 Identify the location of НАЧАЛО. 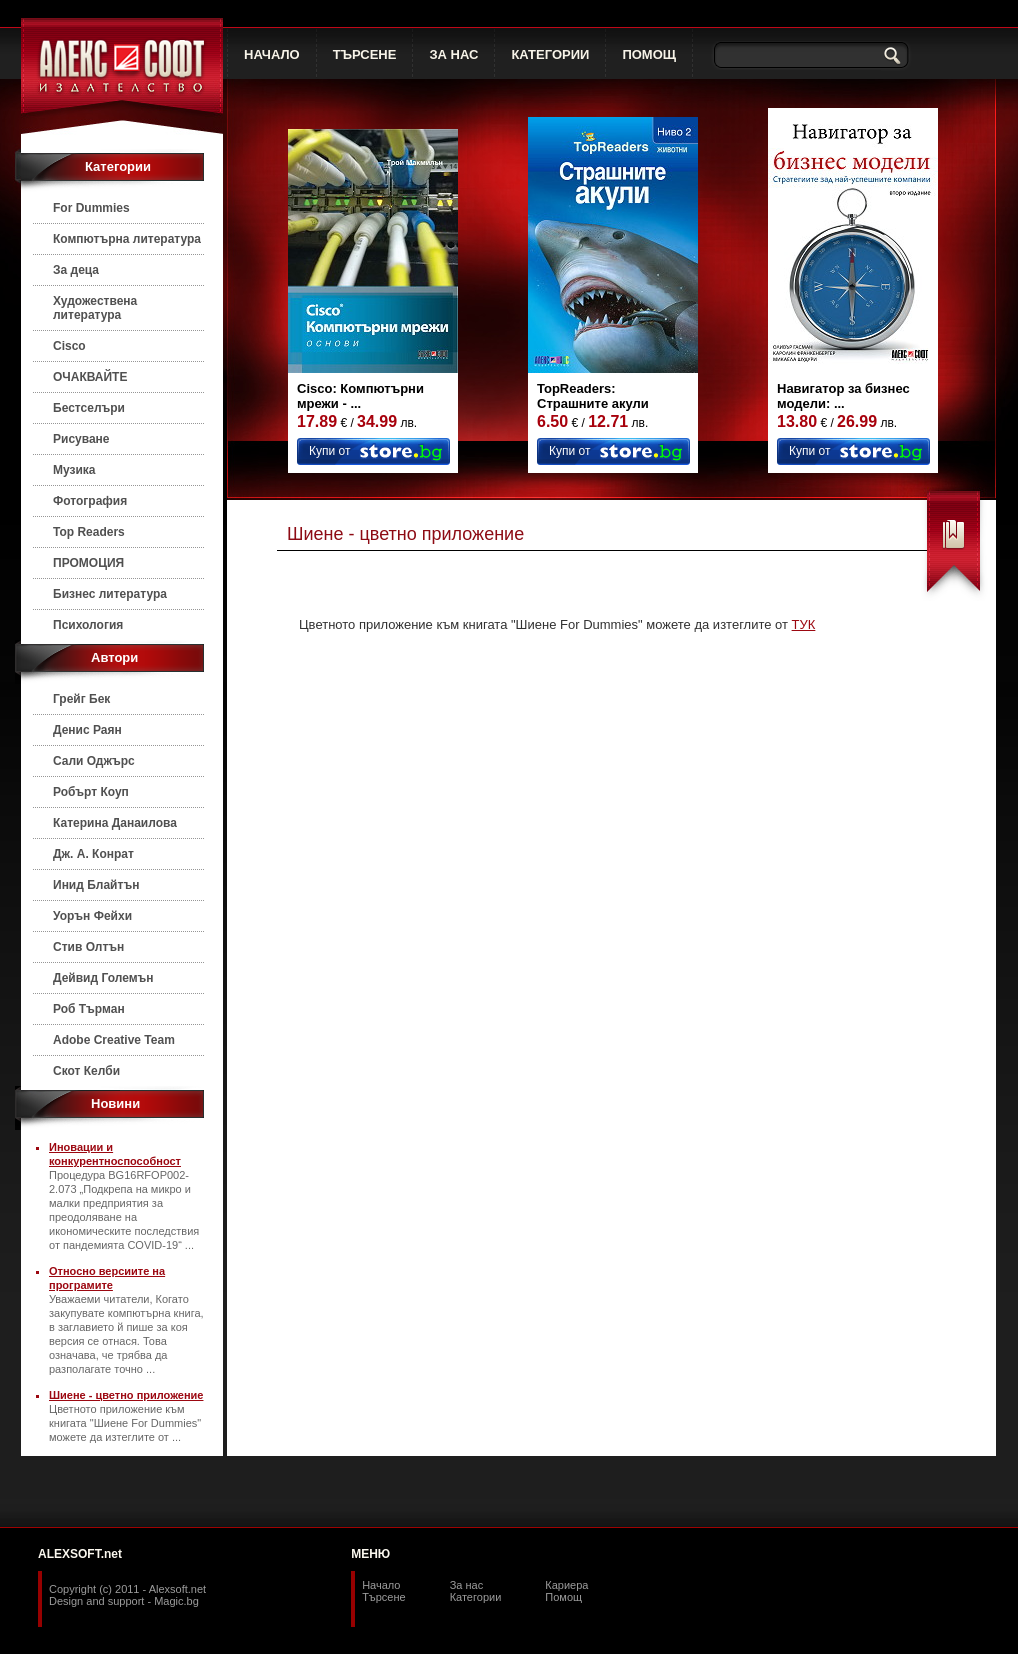
(272, 54).